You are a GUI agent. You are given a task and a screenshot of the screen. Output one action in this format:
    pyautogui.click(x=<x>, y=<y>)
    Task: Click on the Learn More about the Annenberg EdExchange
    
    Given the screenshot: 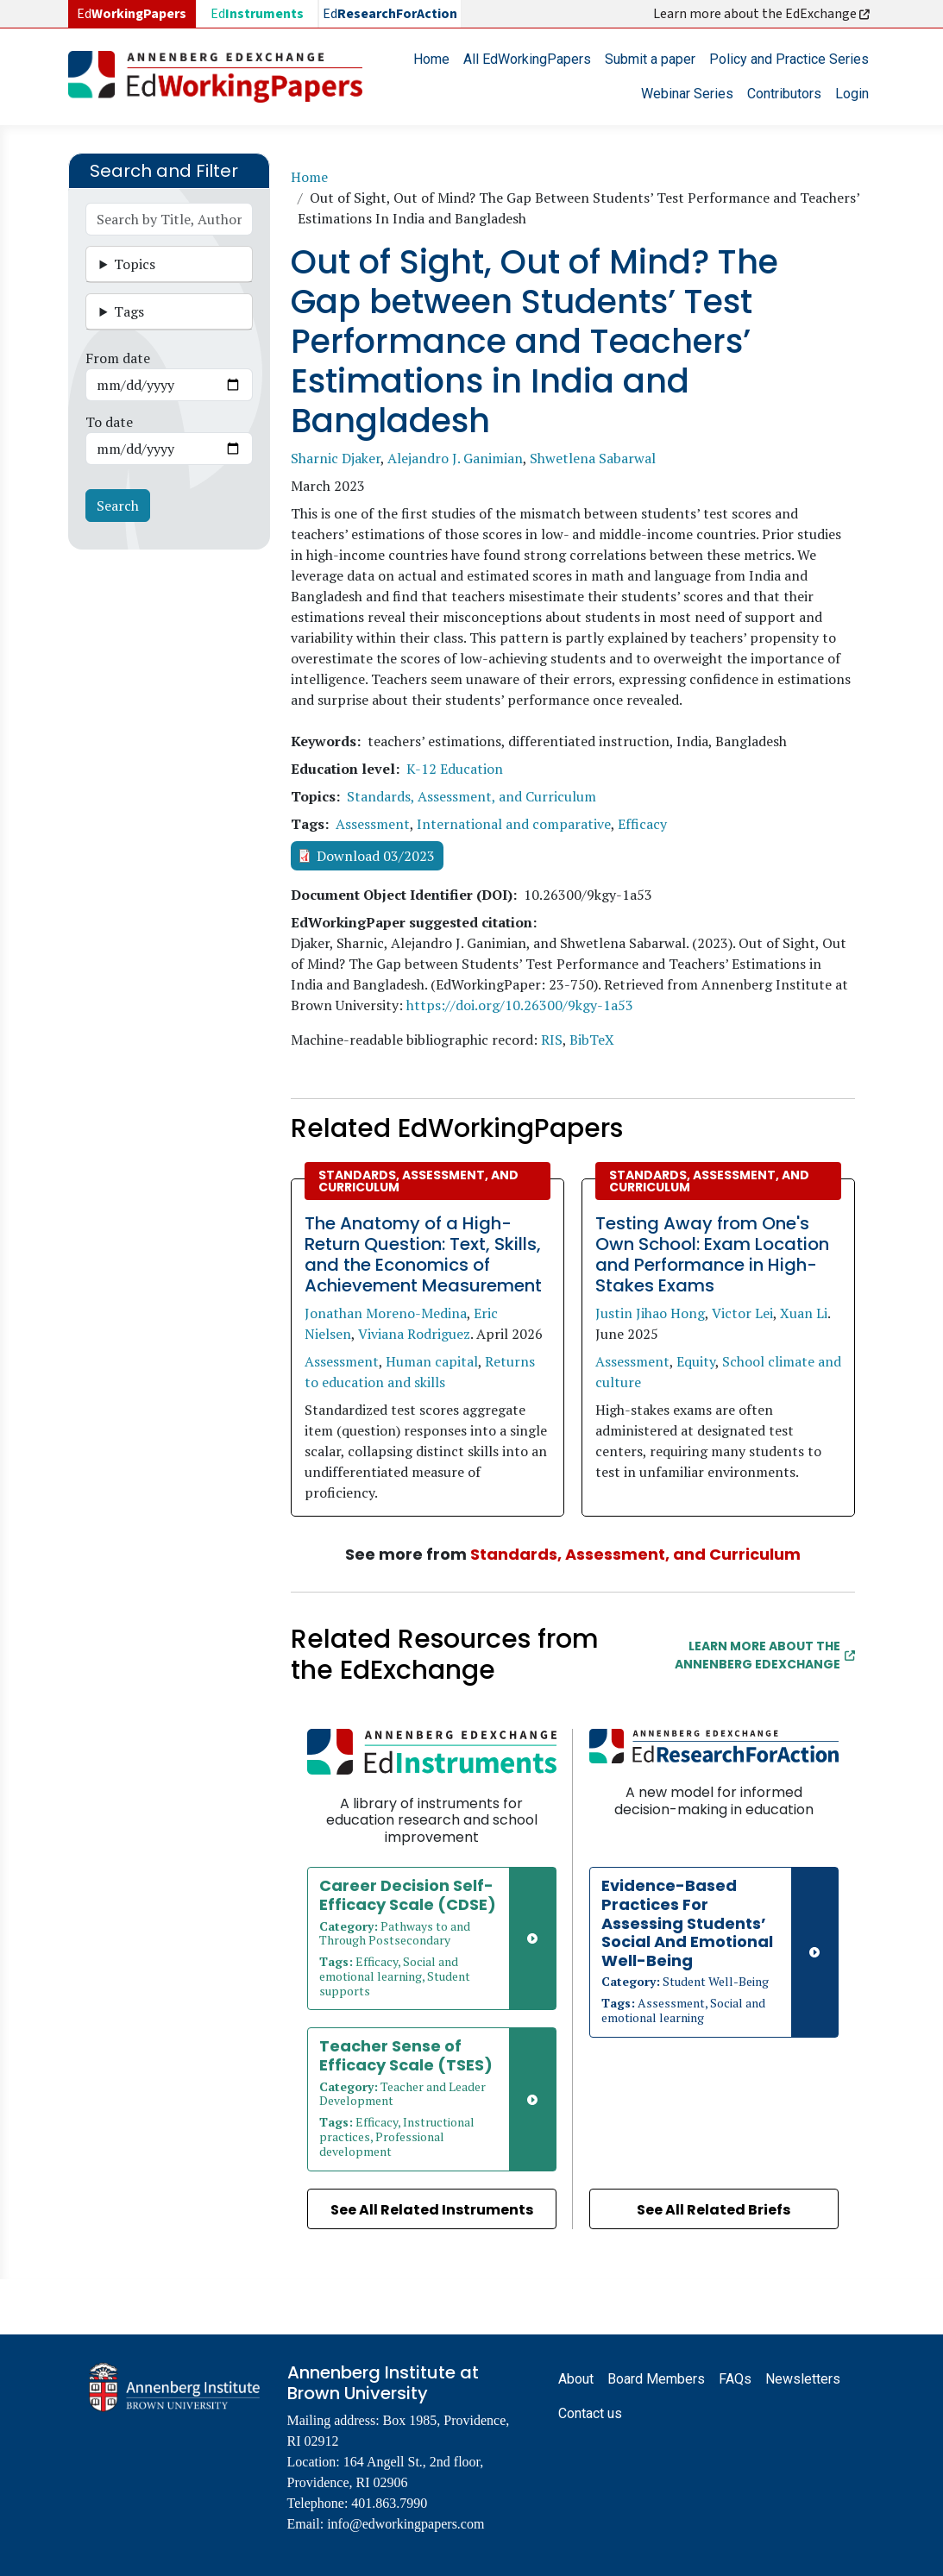 What is the action you would take?
    pyautogui.click(x=765, y=1655)
    